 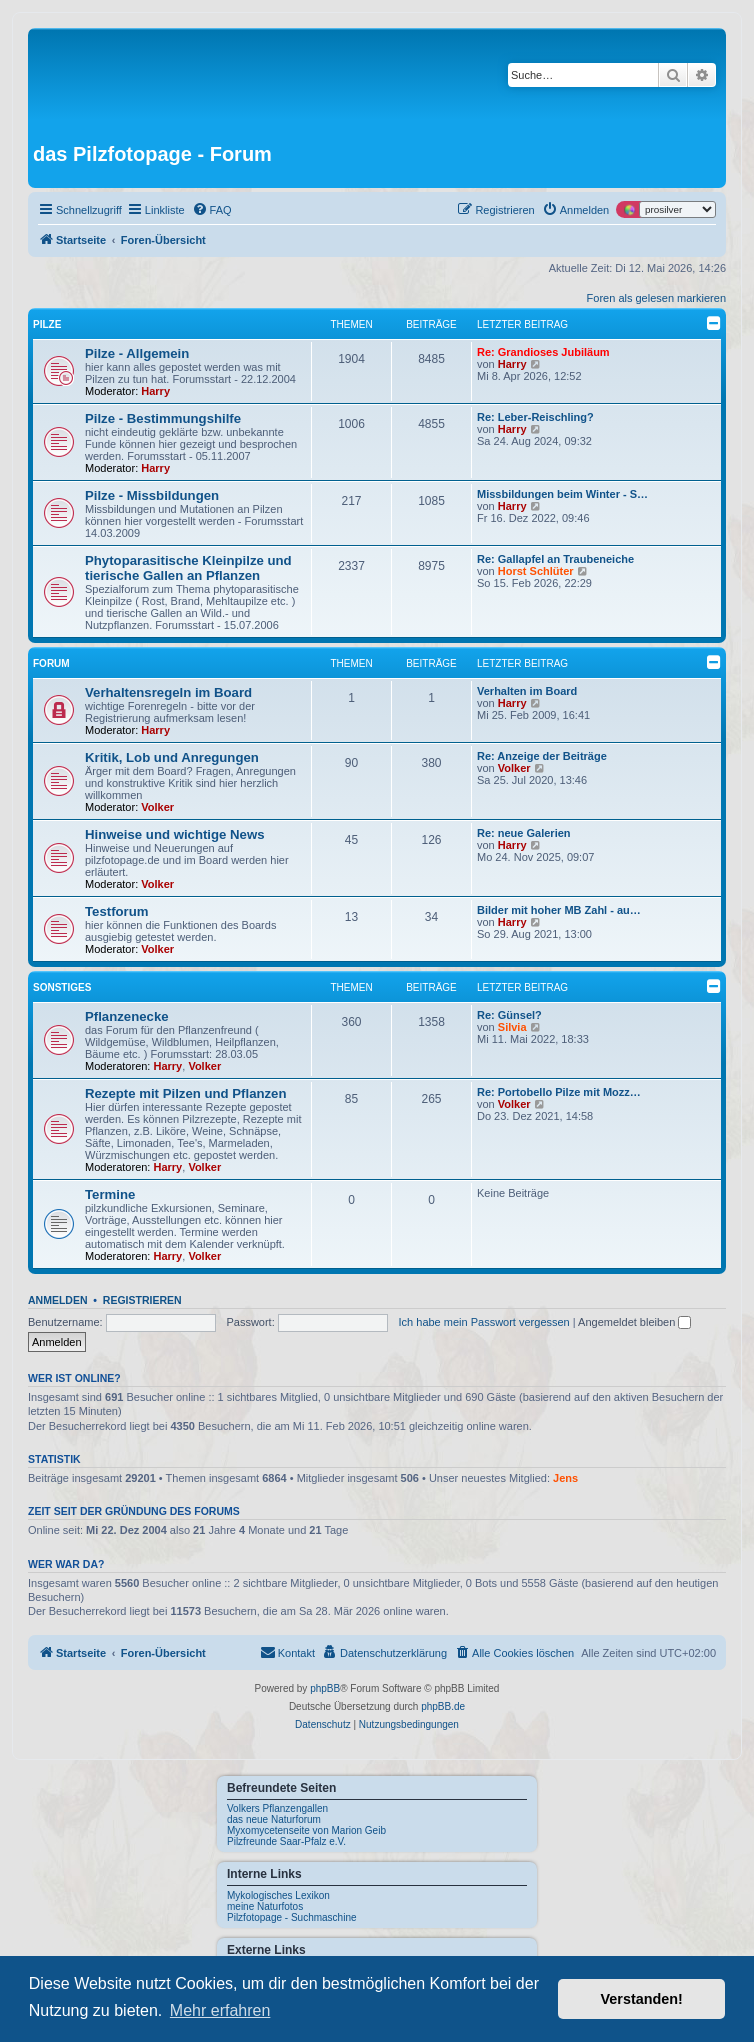 What do you see at coordinates (443, 1706) in the screenshot?
I see `phpBB.de` at bounding box center [443, 1706].